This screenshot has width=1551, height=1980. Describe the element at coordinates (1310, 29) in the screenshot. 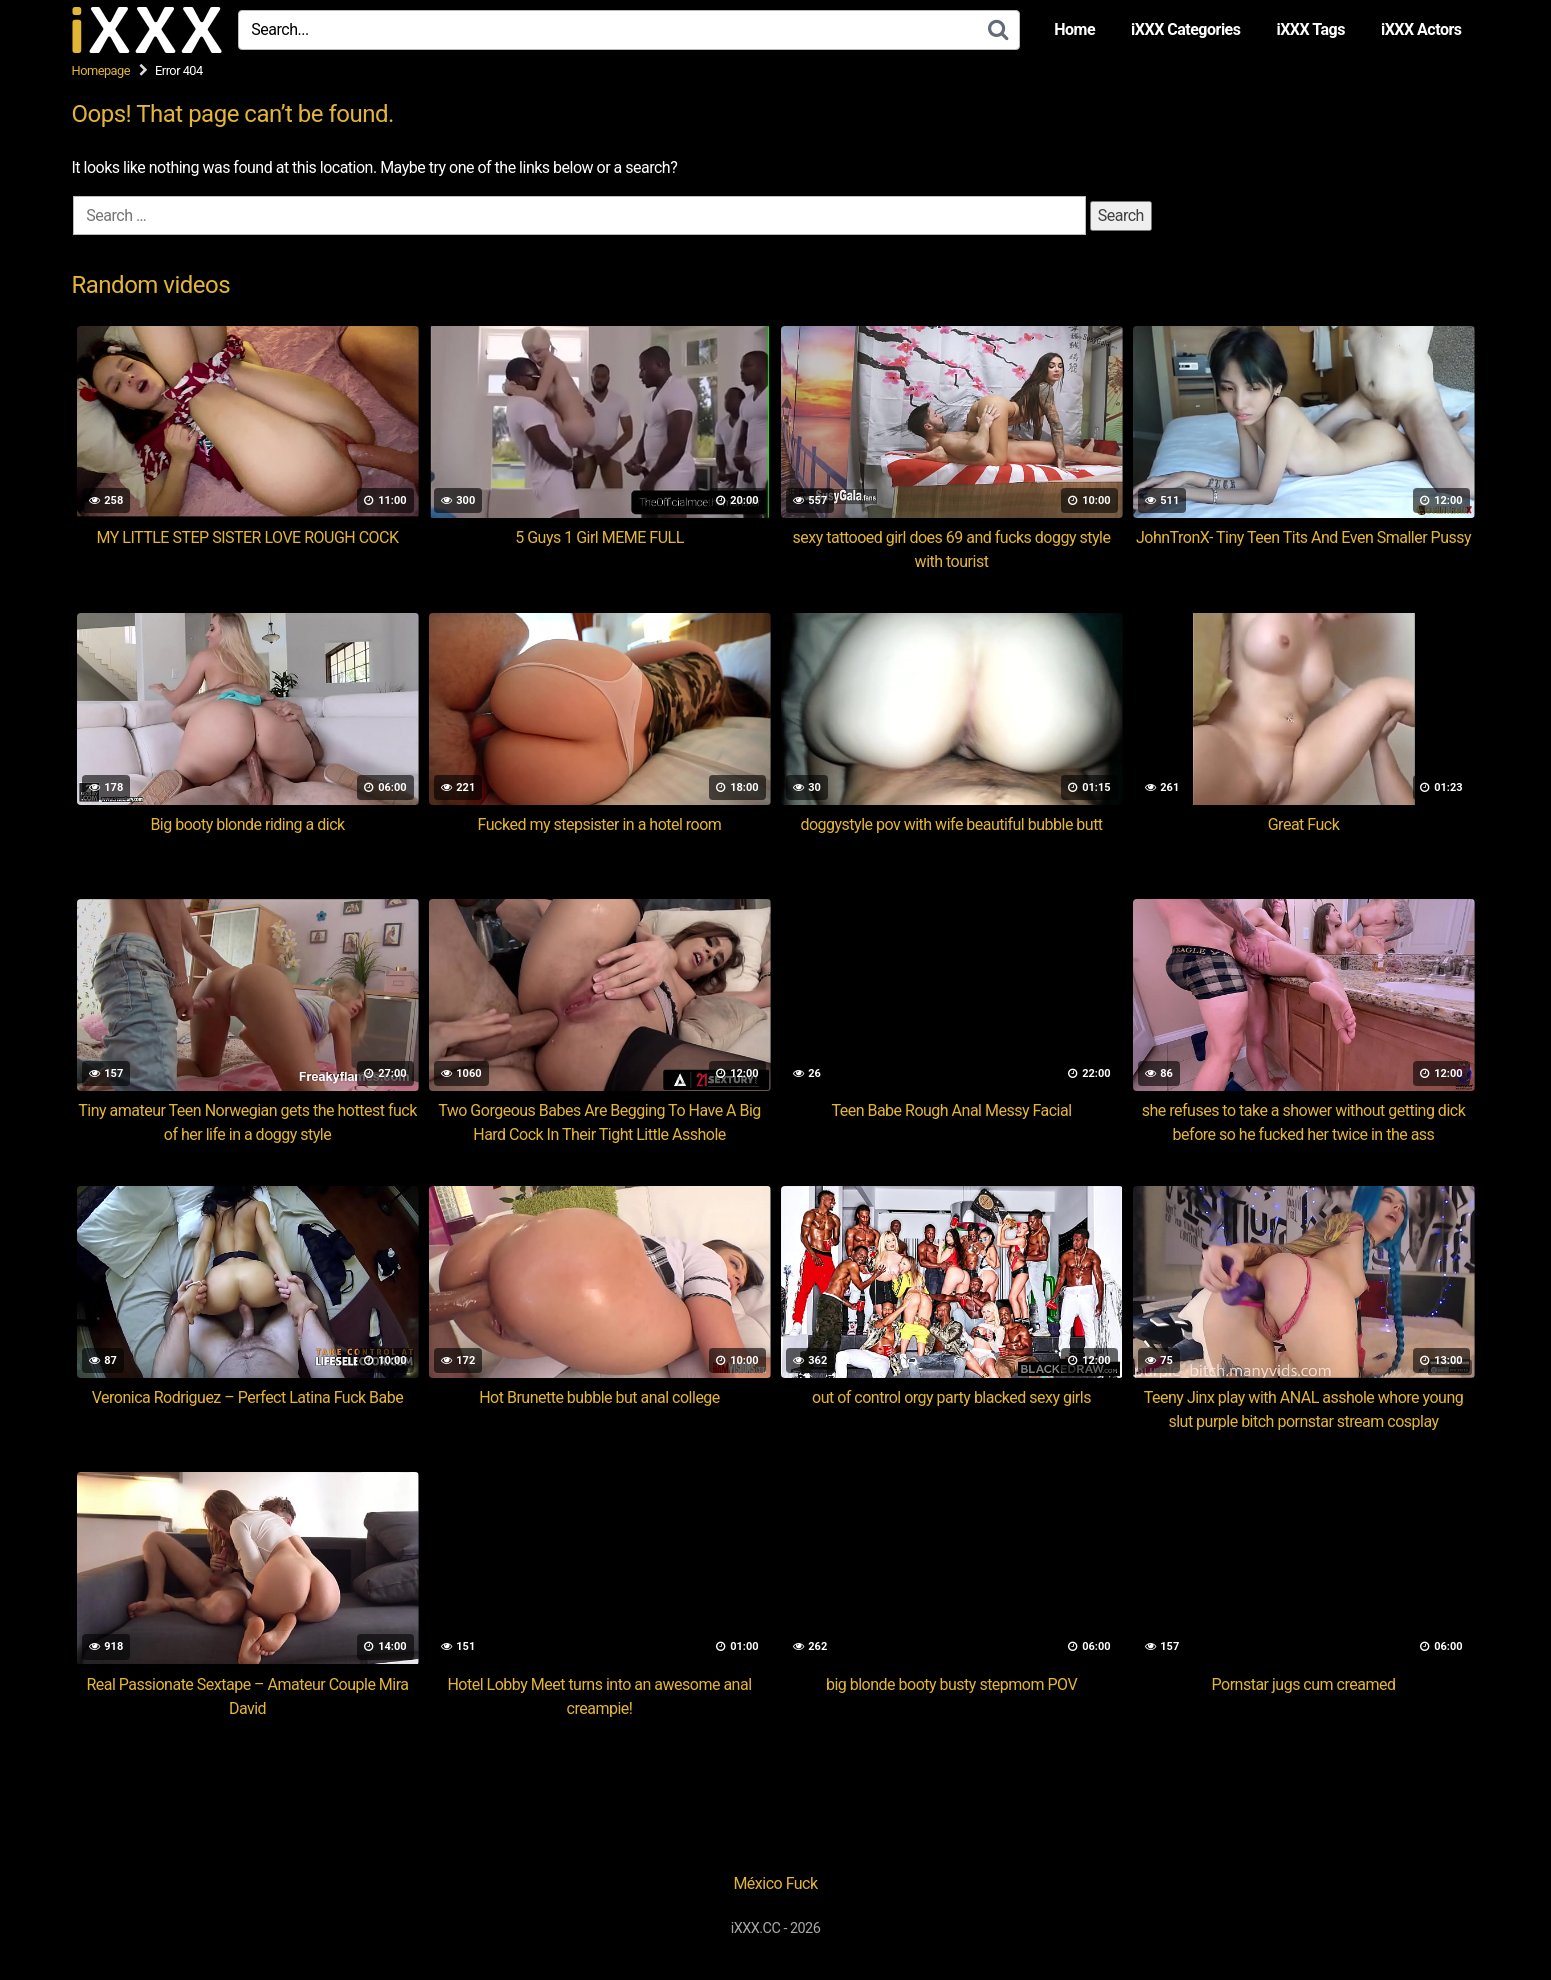

I see `iXXX Tags` at that location.